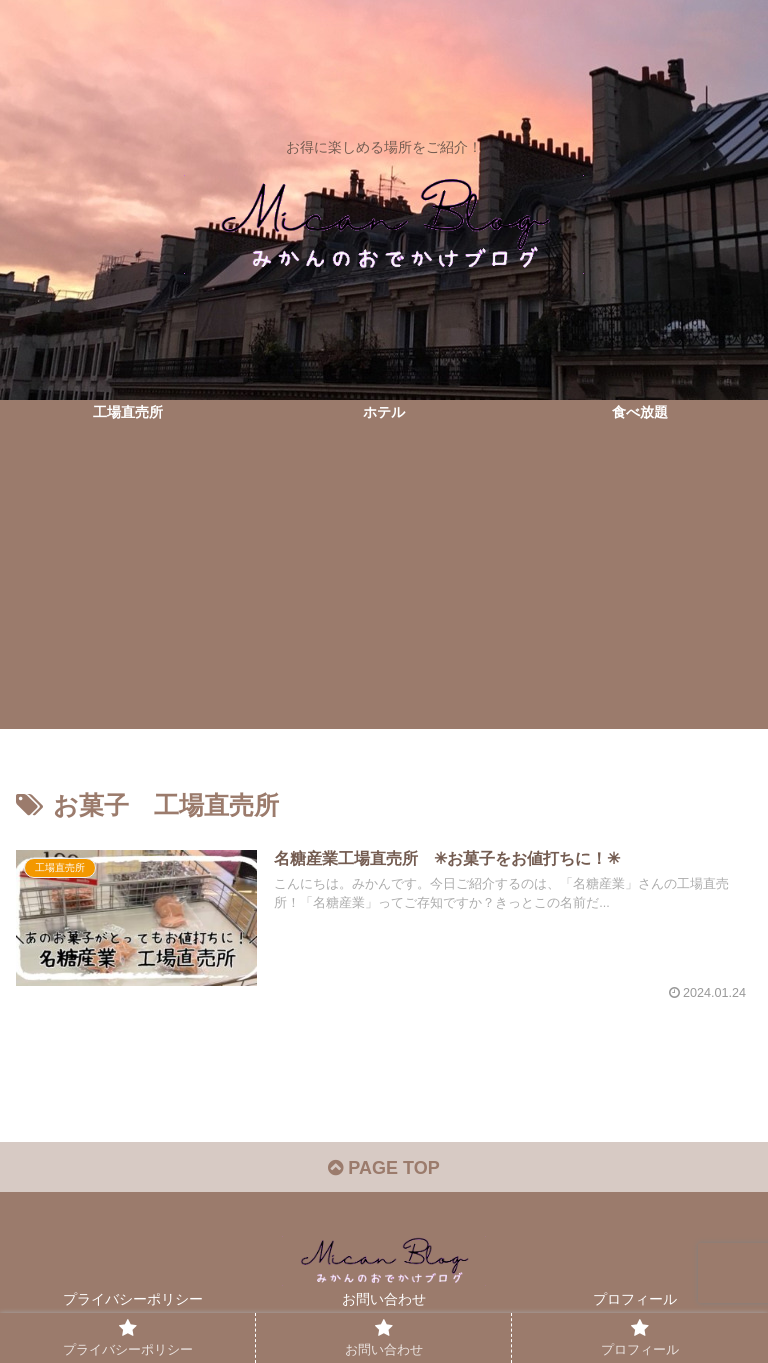  Describe the element at coordinates (635, 1299) in the screenshot. I see `プロフィール` at that location.